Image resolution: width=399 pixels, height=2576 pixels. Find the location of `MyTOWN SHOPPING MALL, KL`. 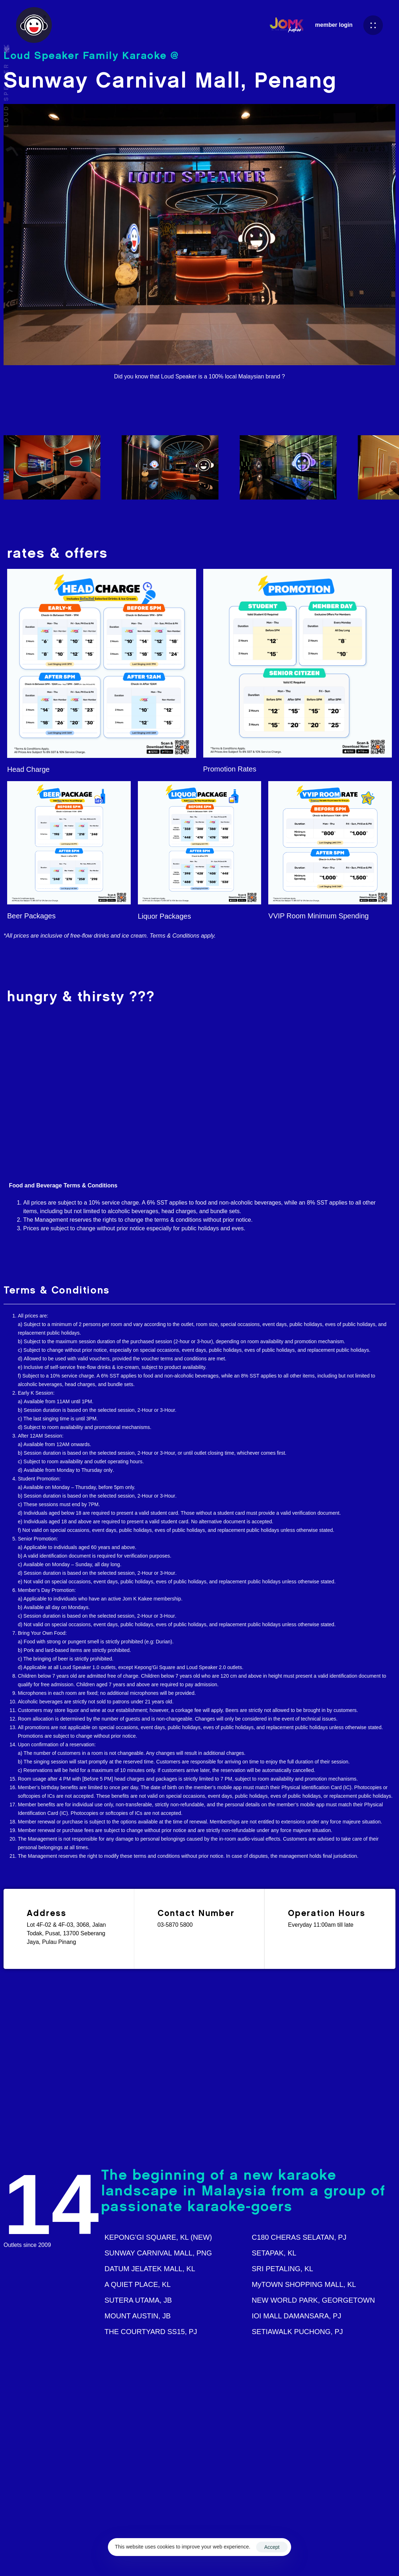

MyTOWN SHOPPING MALL, KL is located at coordinates (304, 2284).